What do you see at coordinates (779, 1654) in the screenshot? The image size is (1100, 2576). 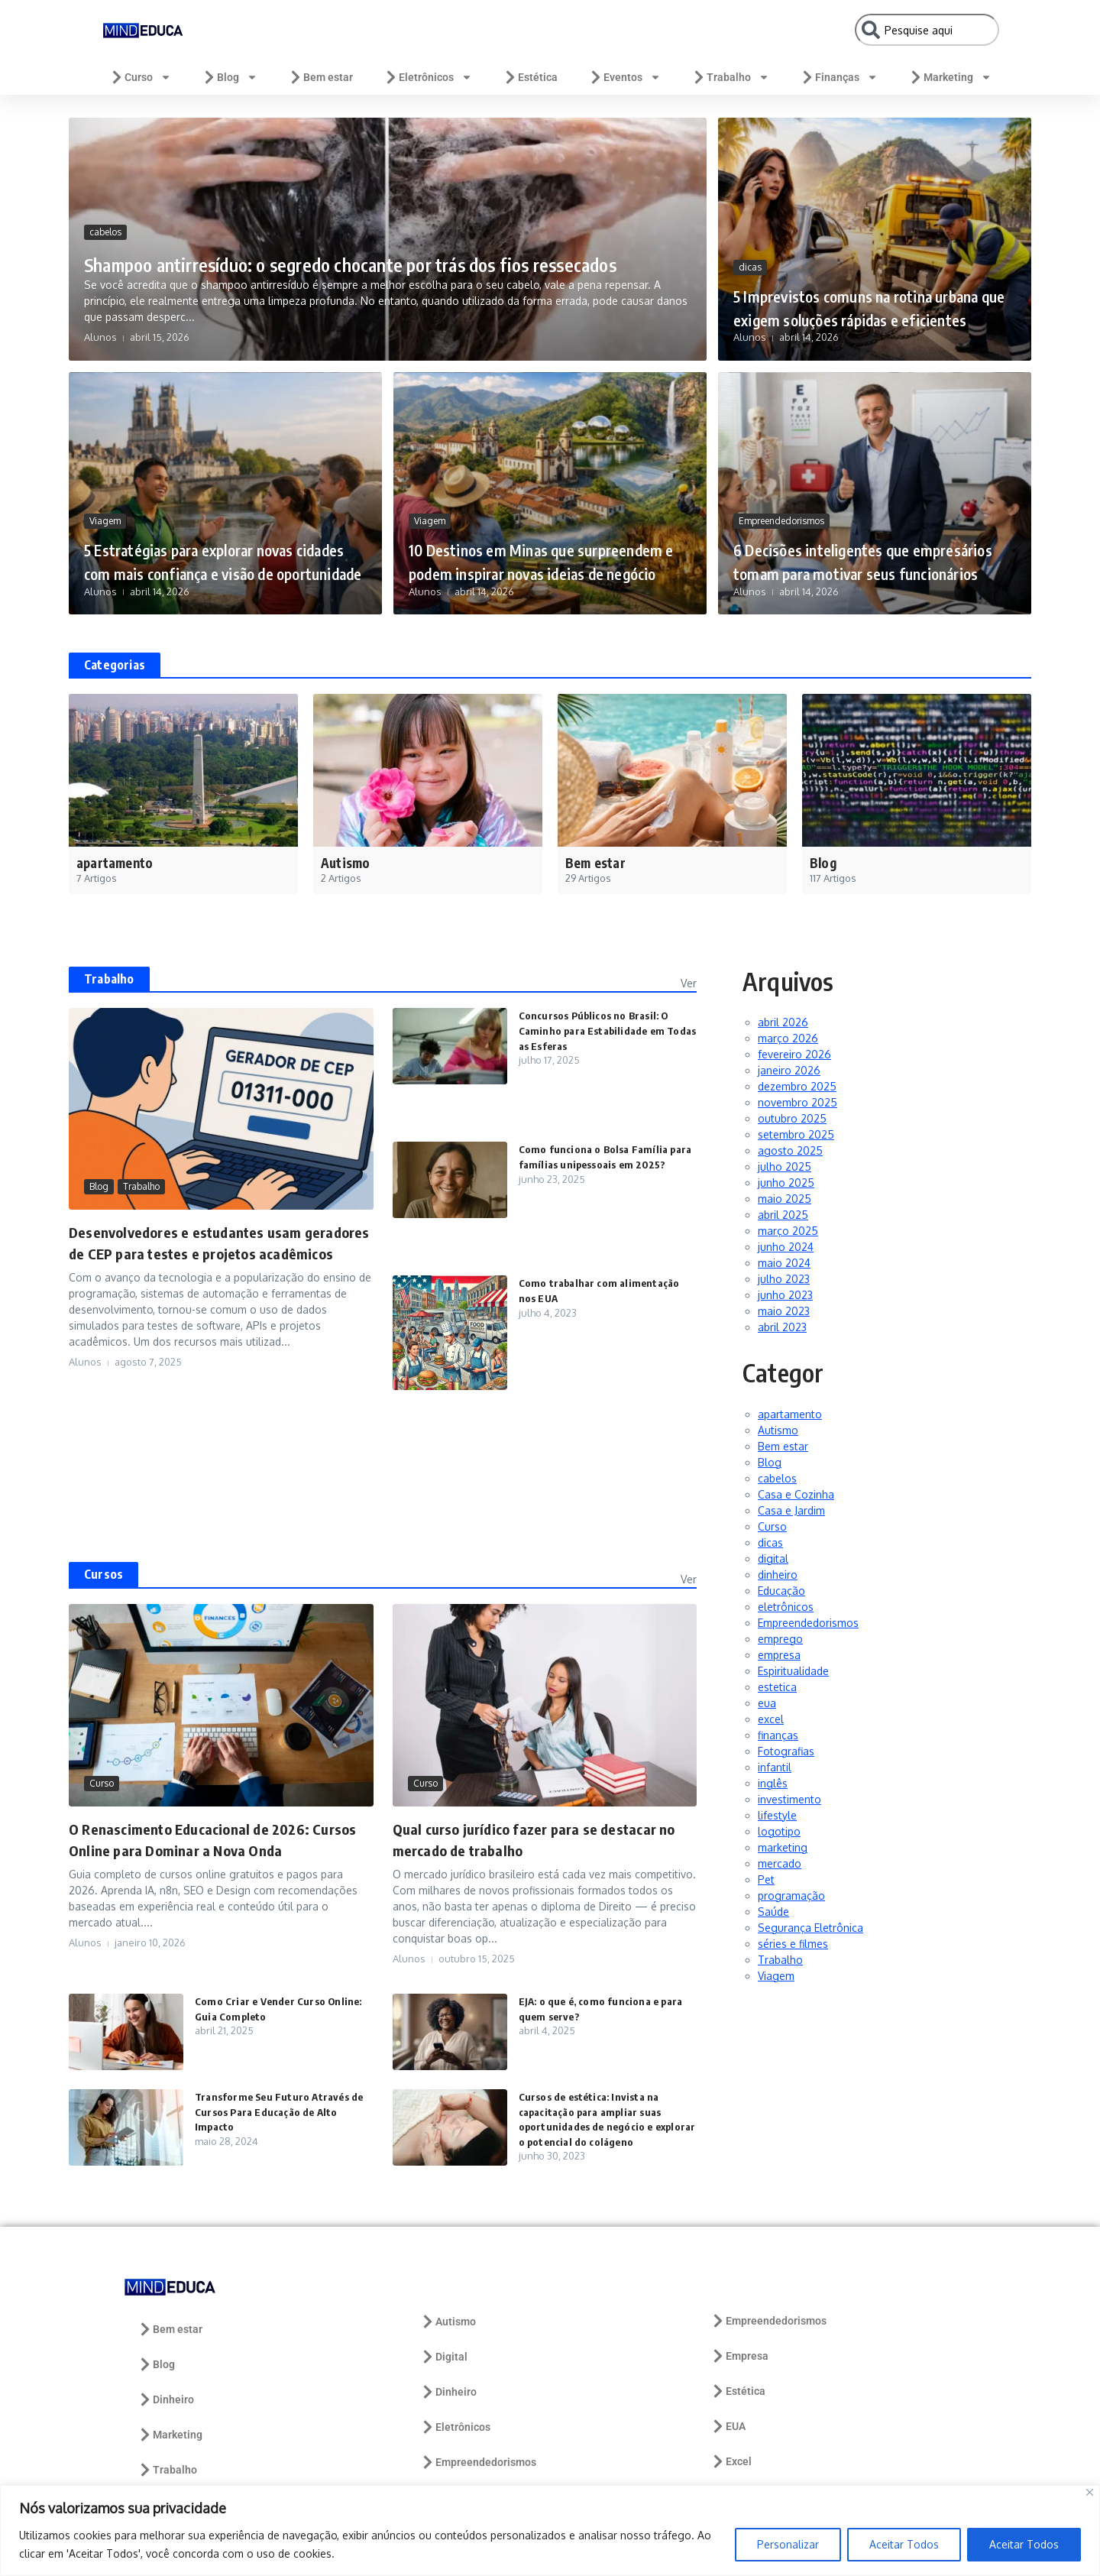 I see `empresa` at bounding box center [779, 1654].